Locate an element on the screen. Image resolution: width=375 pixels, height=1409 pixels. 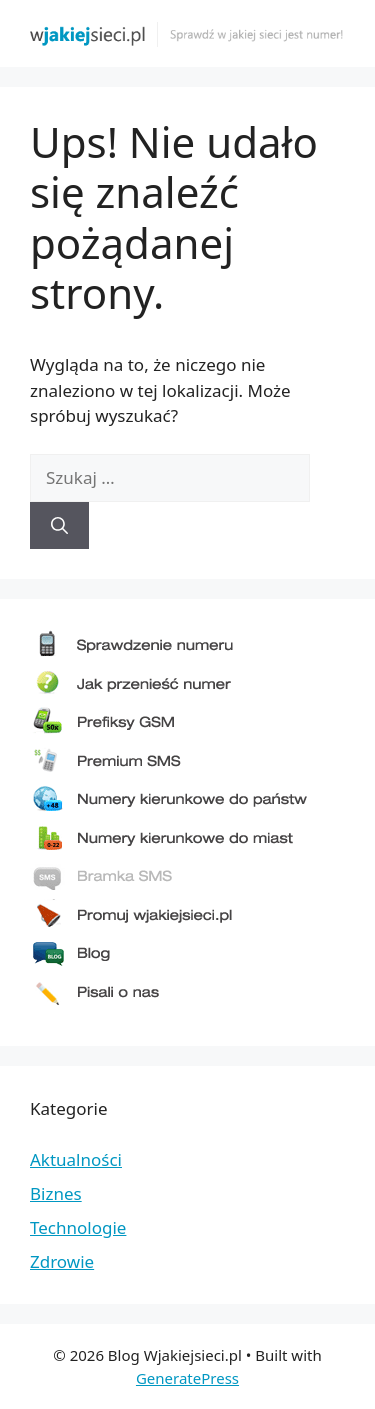
Zdrowie is located at coordinates (62, 1261).